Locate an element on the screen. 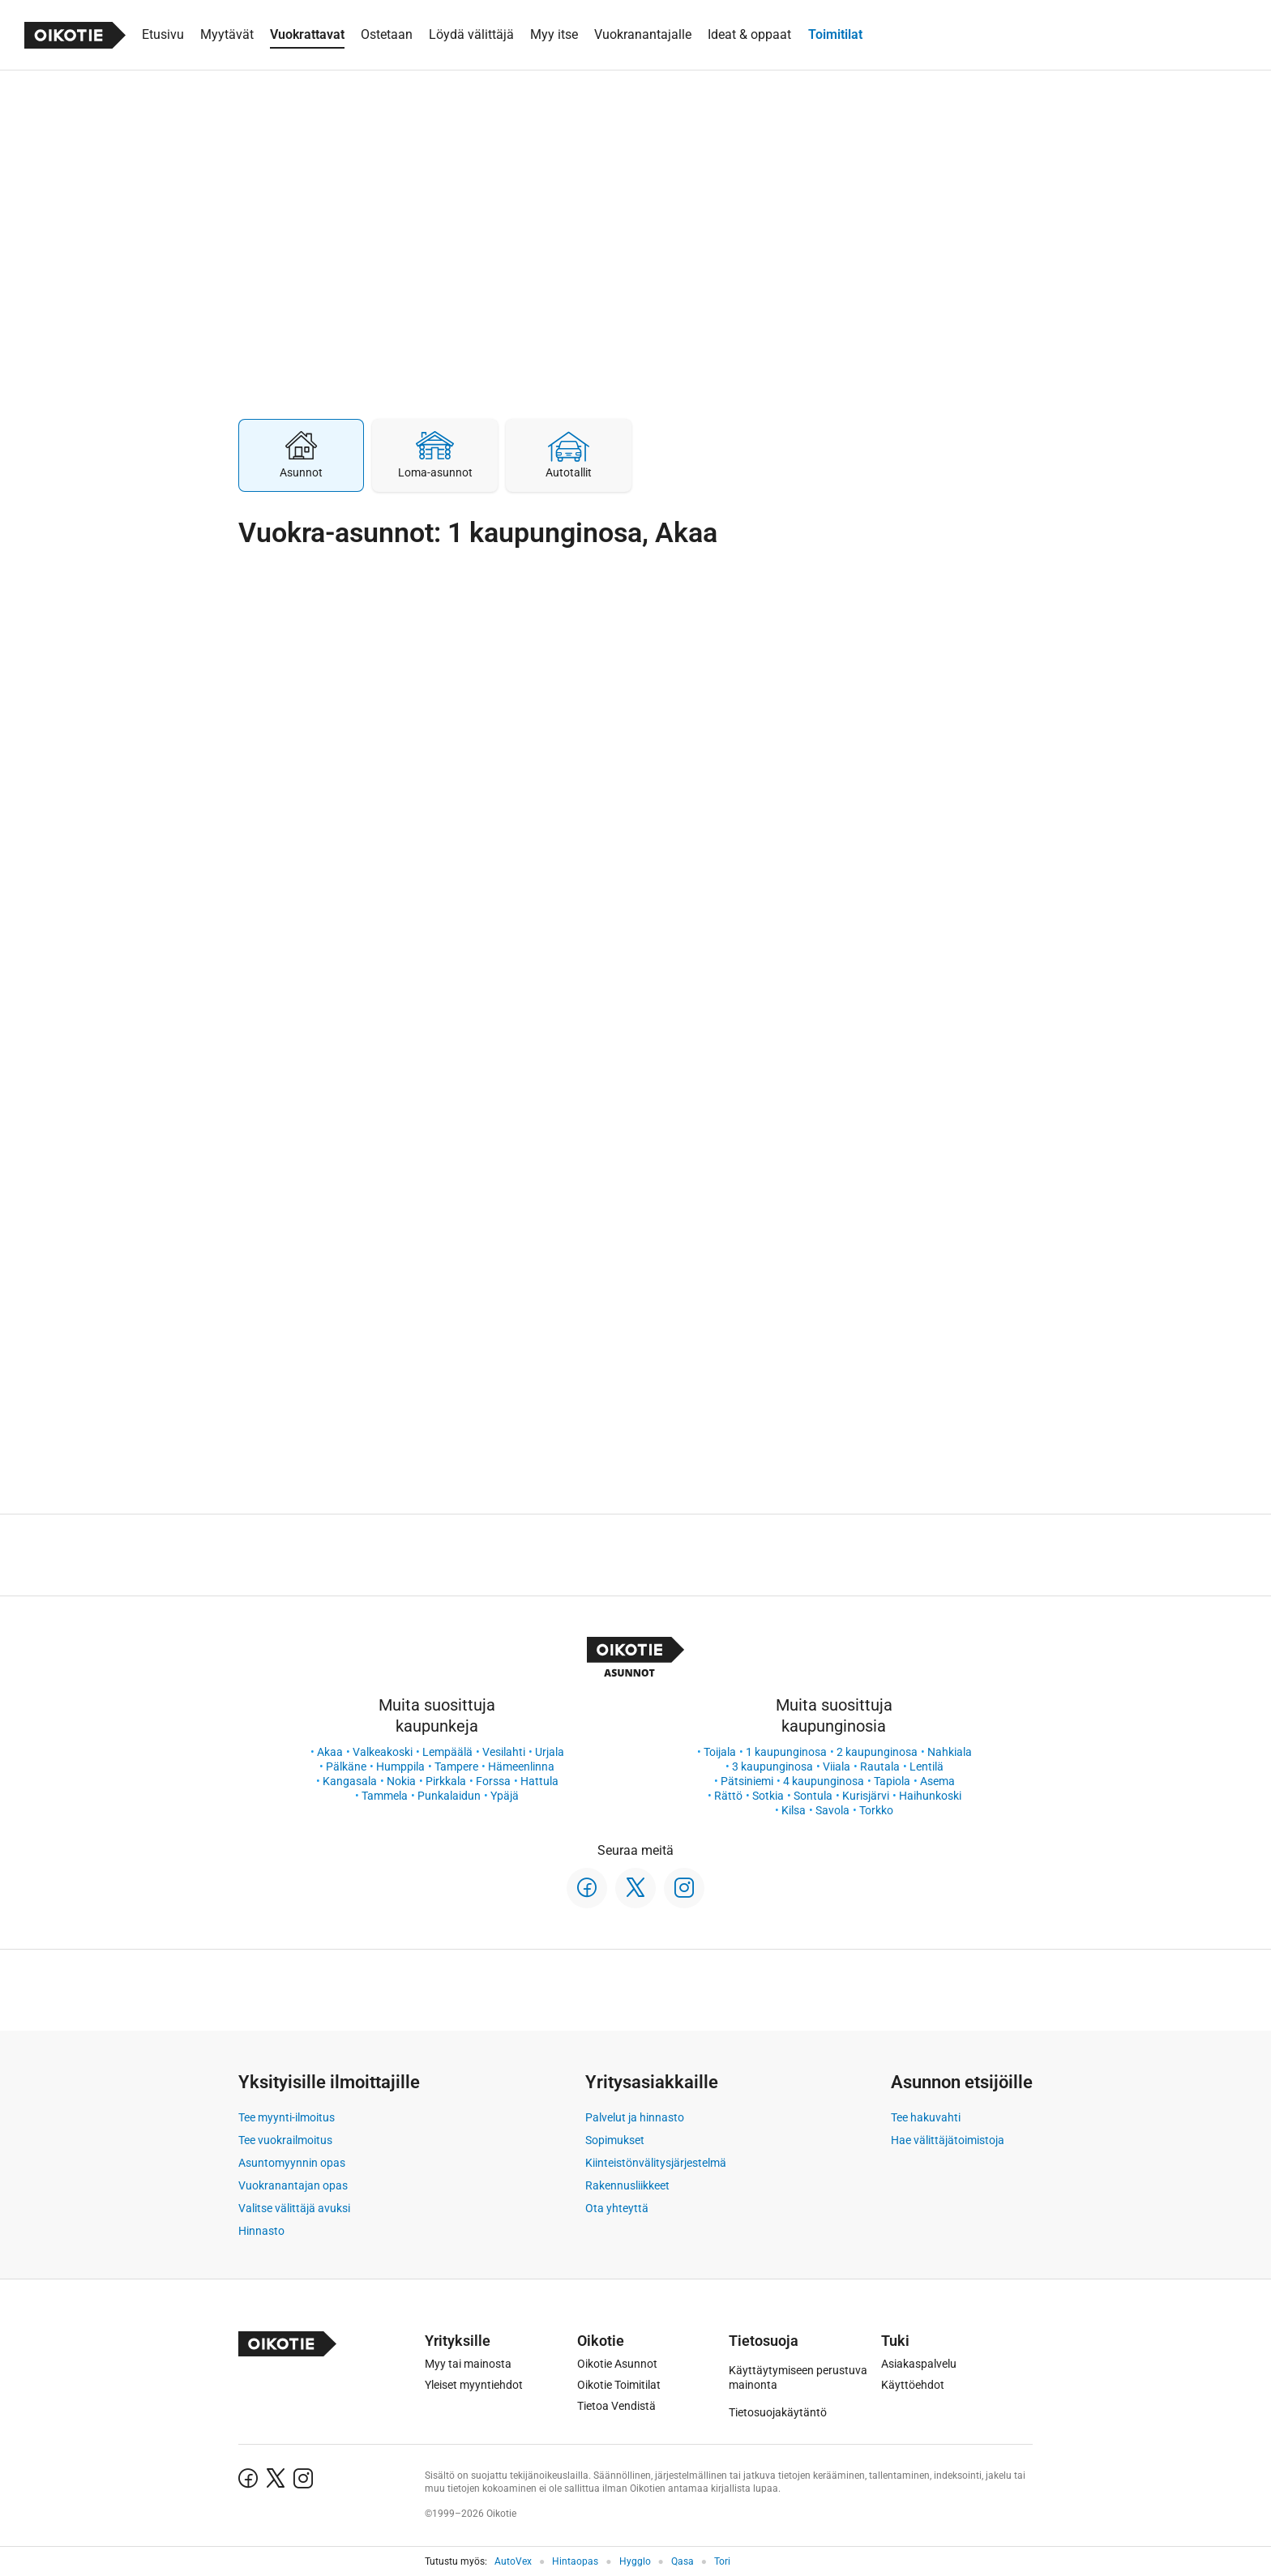  Sopimukset is located at coordinates (614, 2140).